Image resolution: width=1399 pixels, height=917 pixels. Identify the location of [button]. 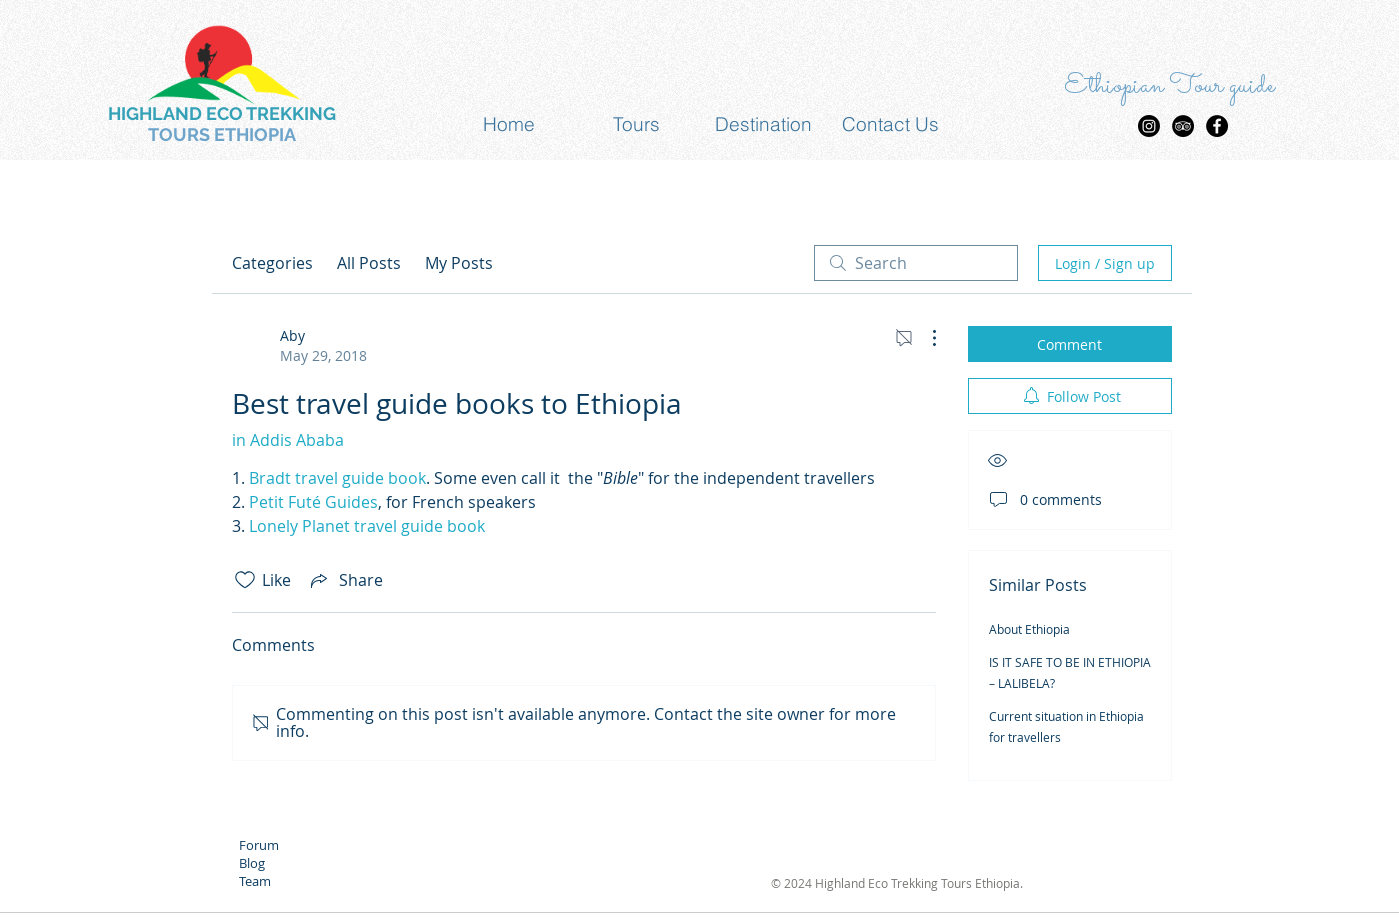
(636, 124).